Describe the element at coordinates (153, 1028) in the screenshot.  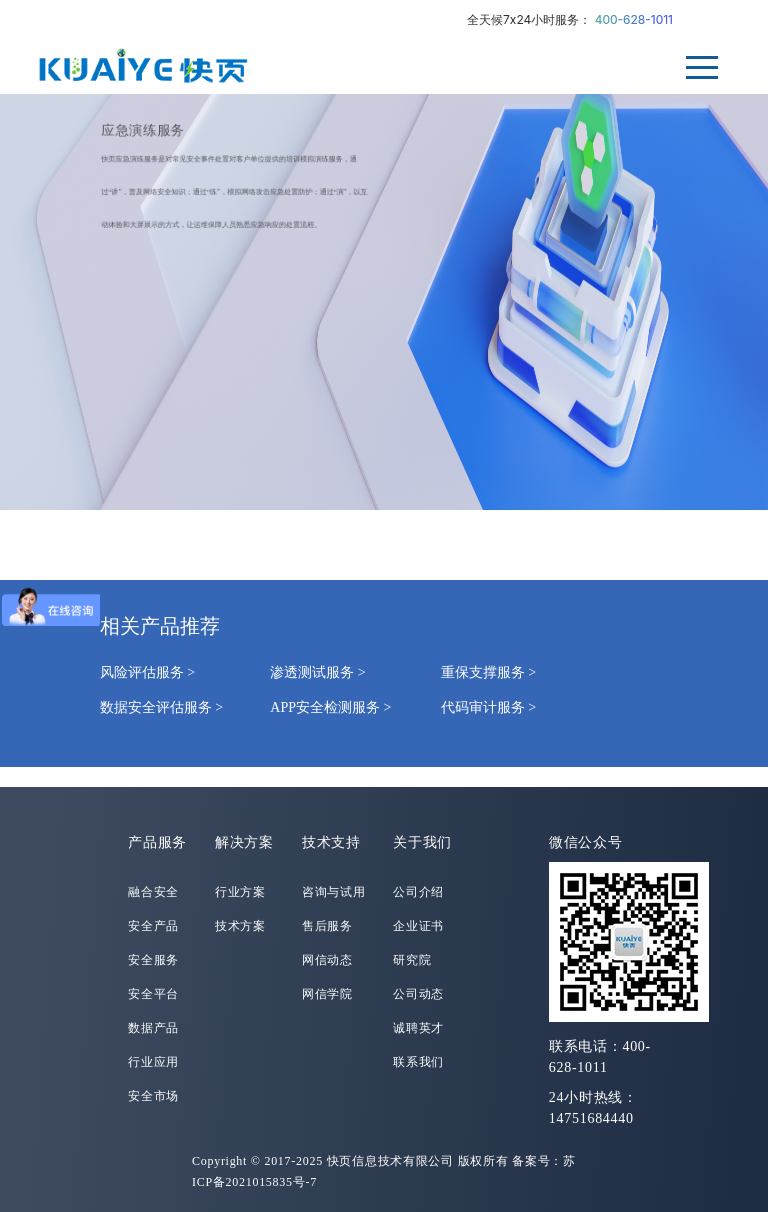
I see `数据产品` at that location.